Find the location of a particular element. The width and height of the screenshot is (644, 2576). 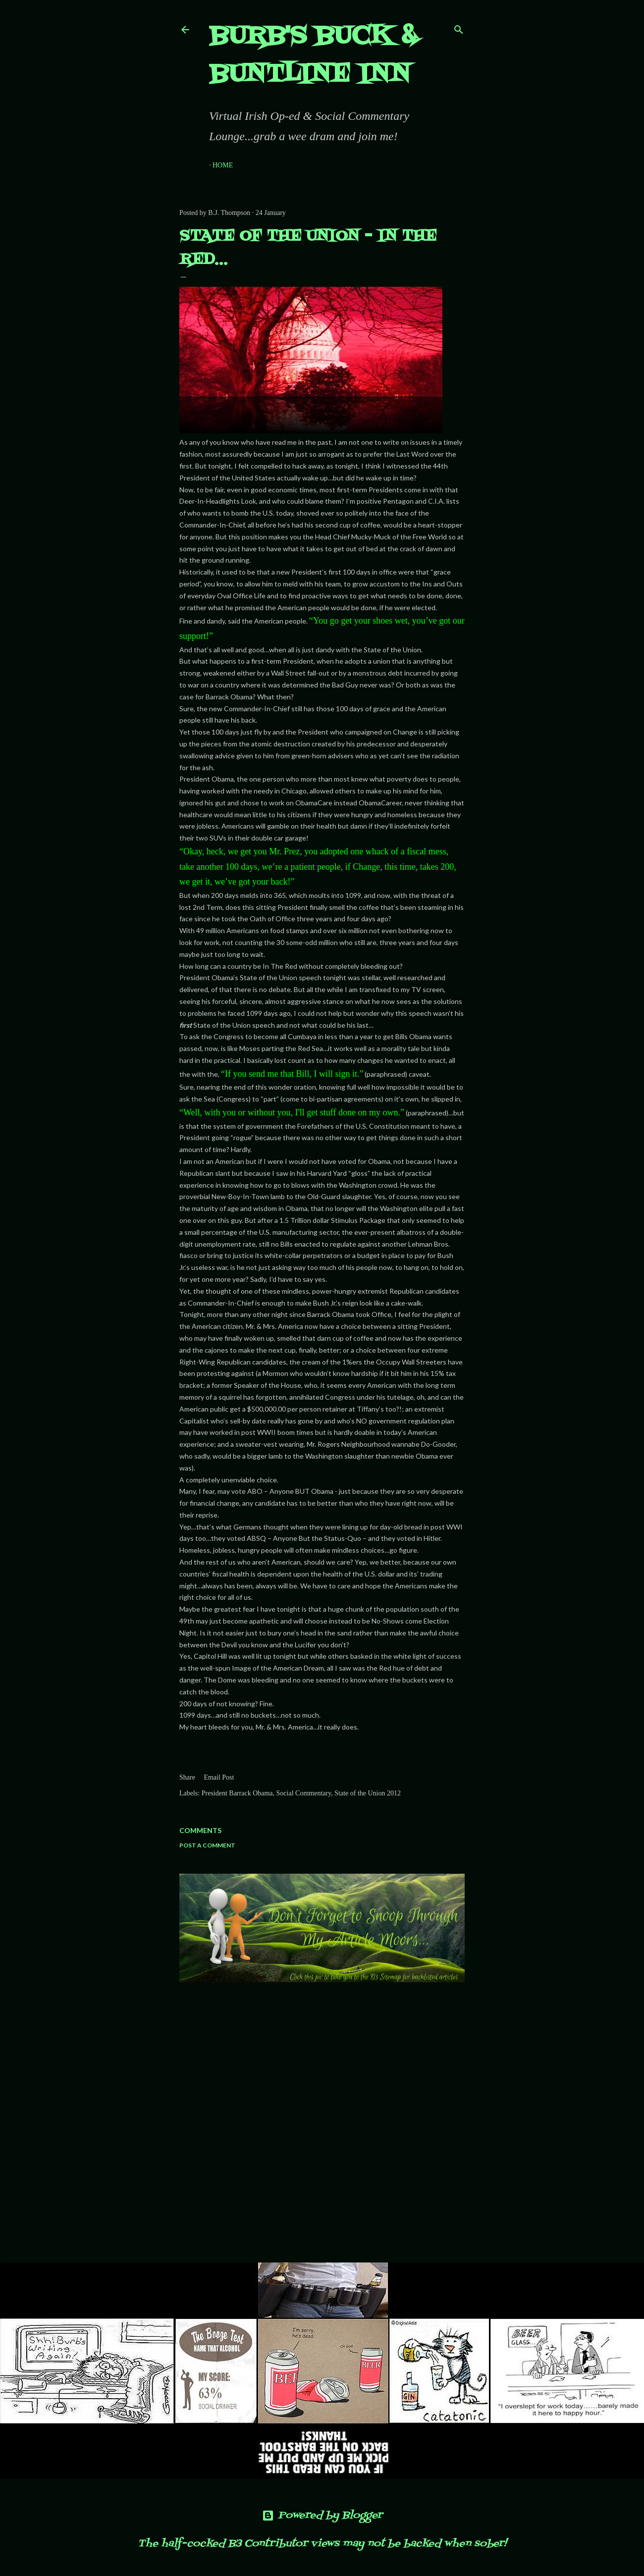

Post a Comment is located at coordinates (207, 1845).